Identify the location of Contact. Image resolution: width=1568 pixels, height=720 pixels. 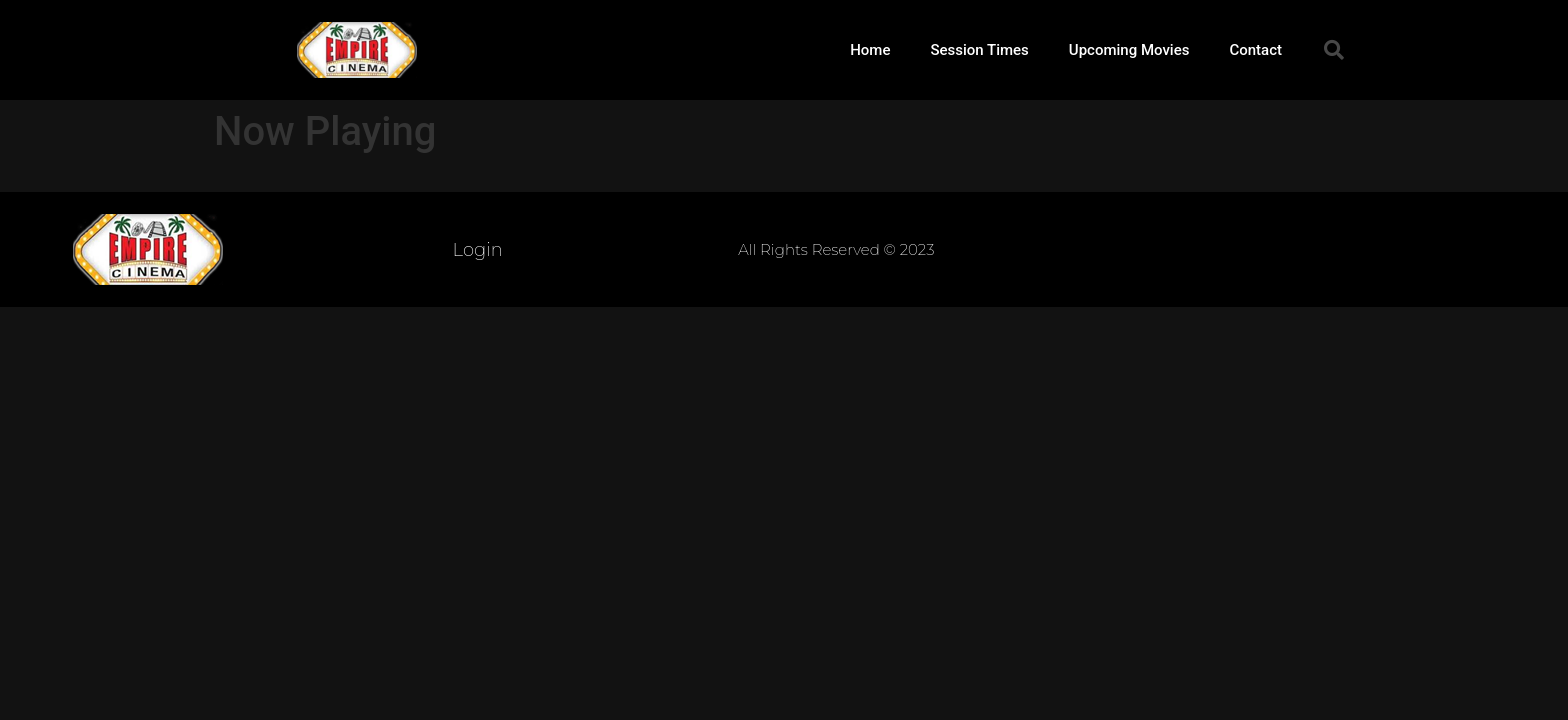
(1255, 50).